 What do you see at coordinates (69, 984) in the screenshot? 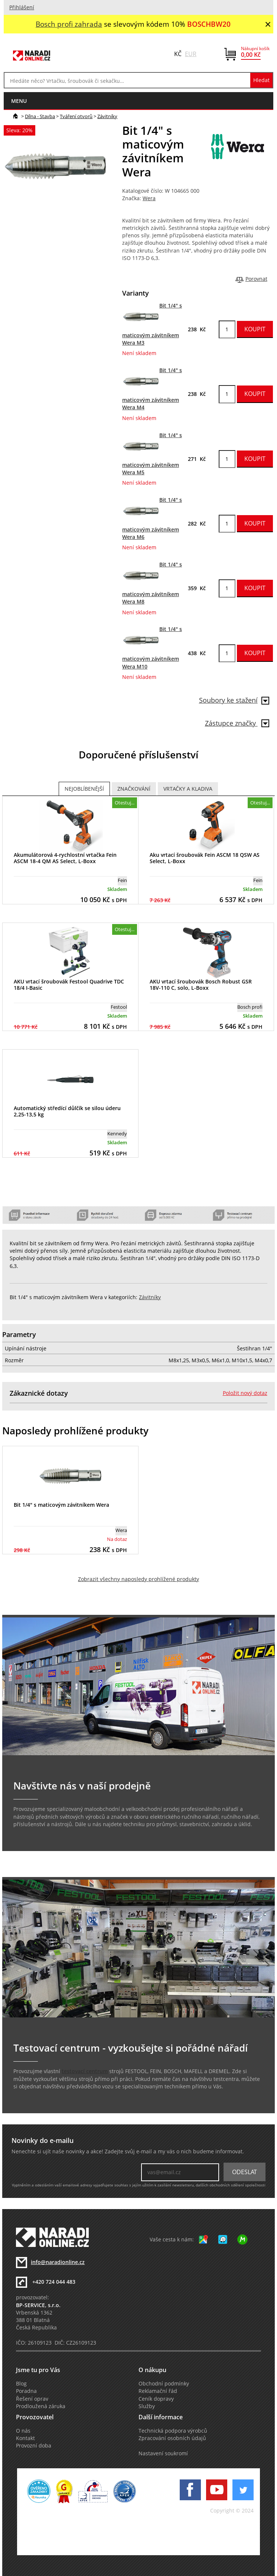
I see `AKU vrtací šroubovák Festool Quadrive TDC 18/4 I-Basic` at bounding box center [69, 984].